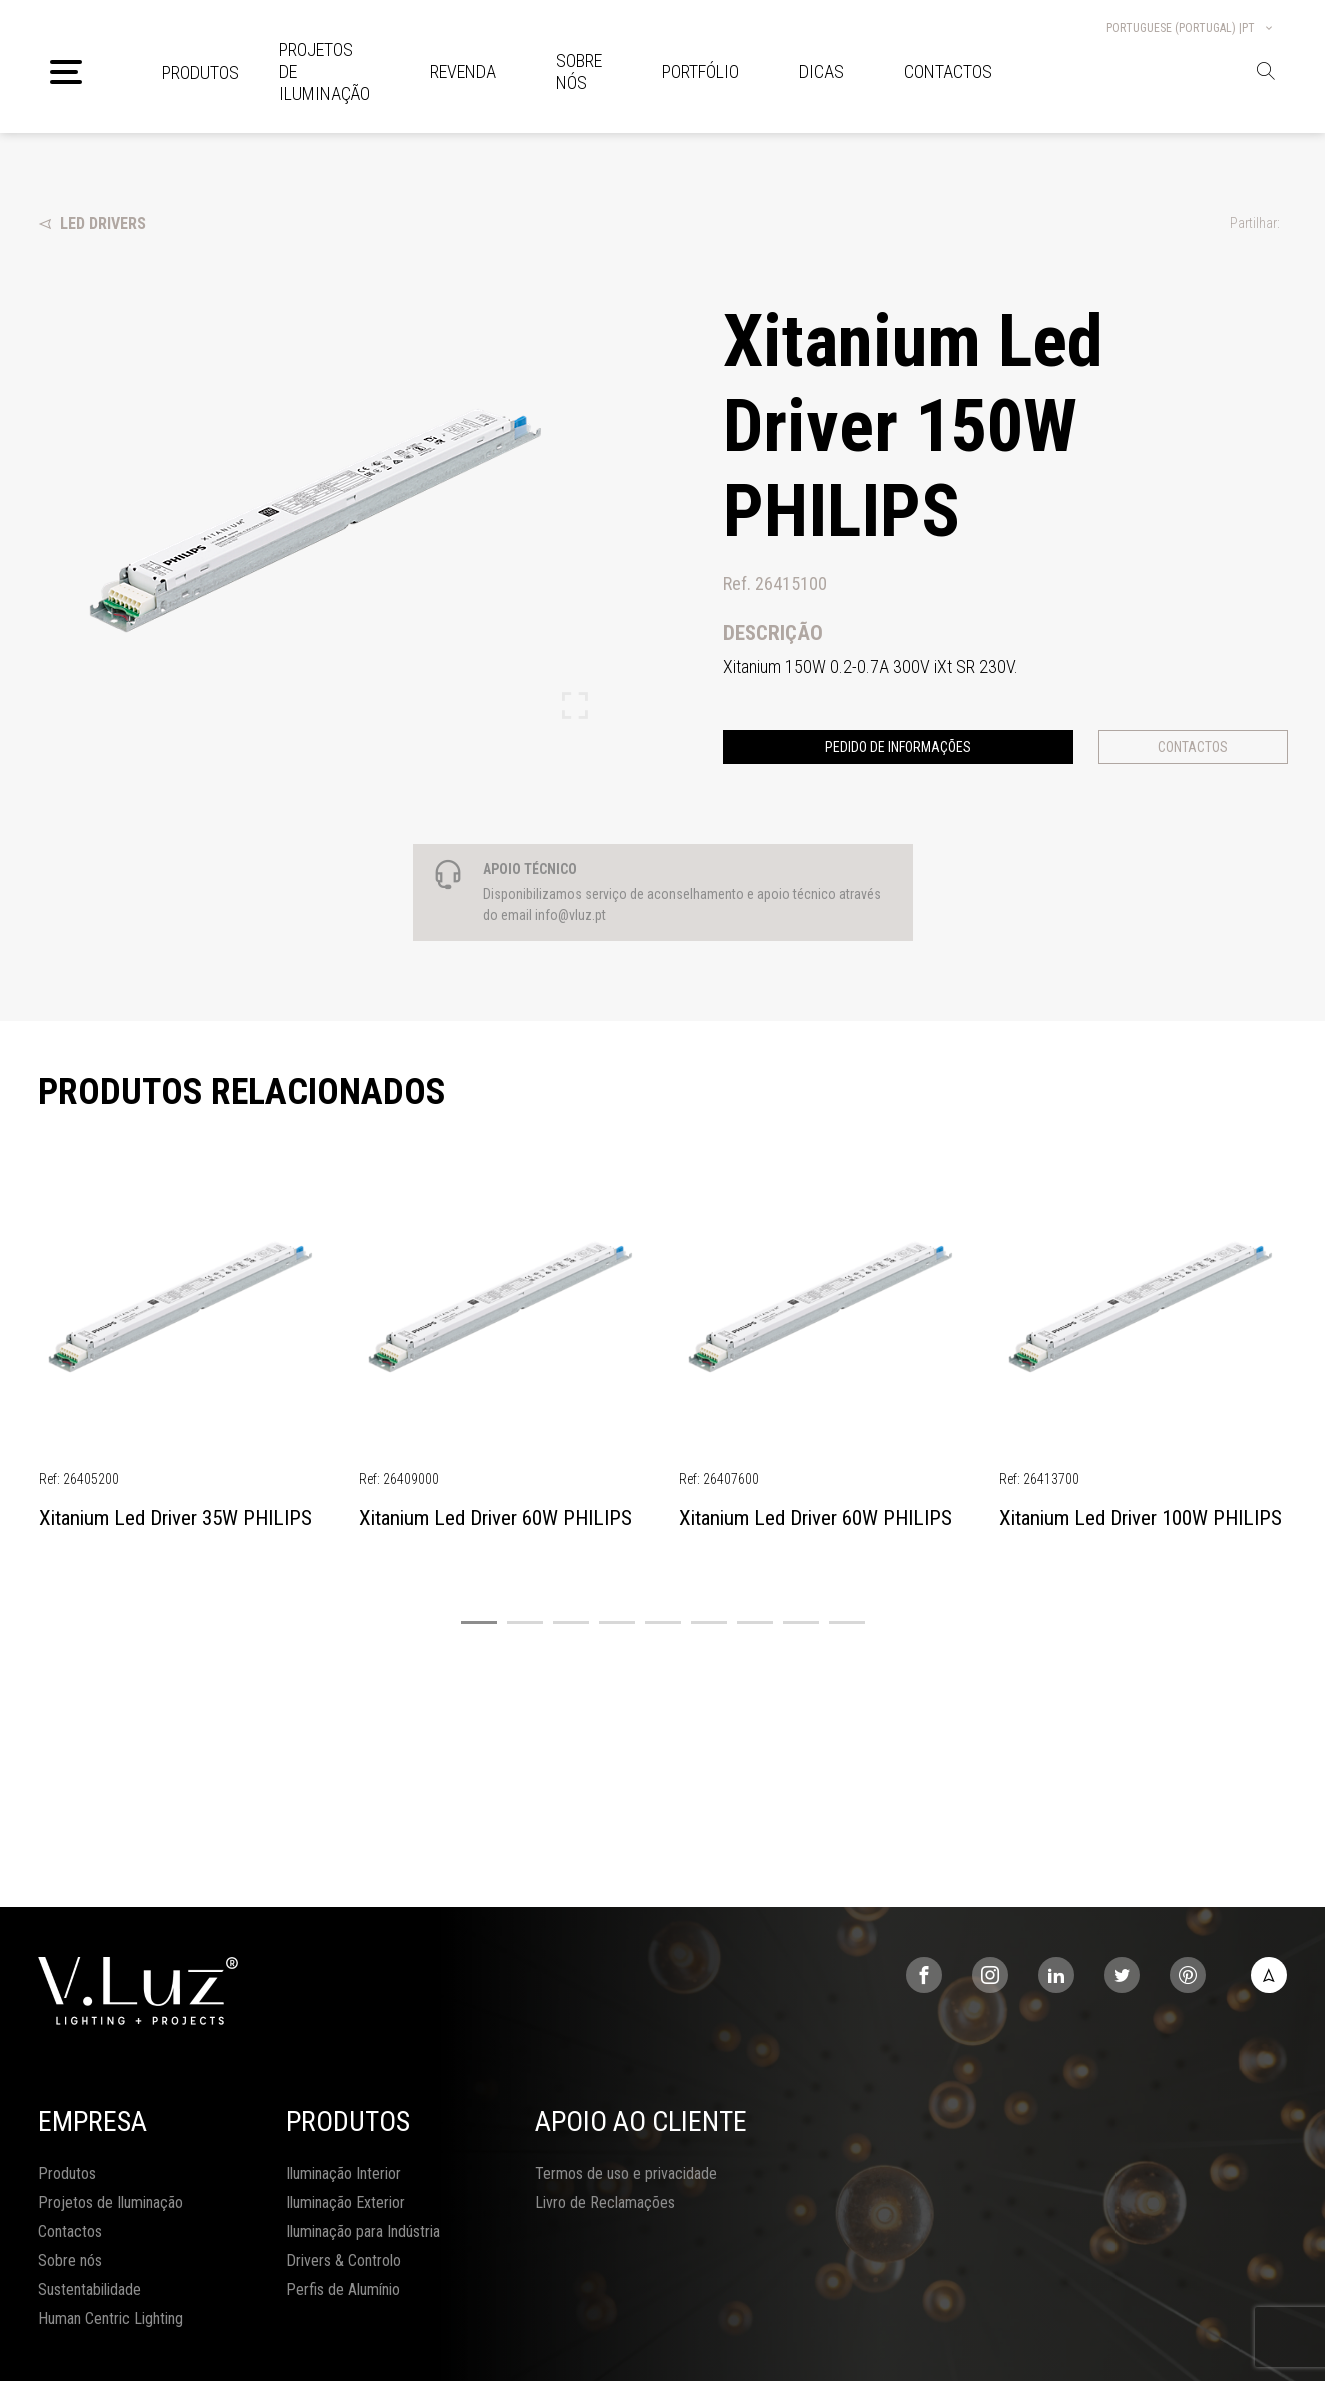  Describe the element at coordinates (1193, 747) in the screenshot. I see `Contactos` at that location.